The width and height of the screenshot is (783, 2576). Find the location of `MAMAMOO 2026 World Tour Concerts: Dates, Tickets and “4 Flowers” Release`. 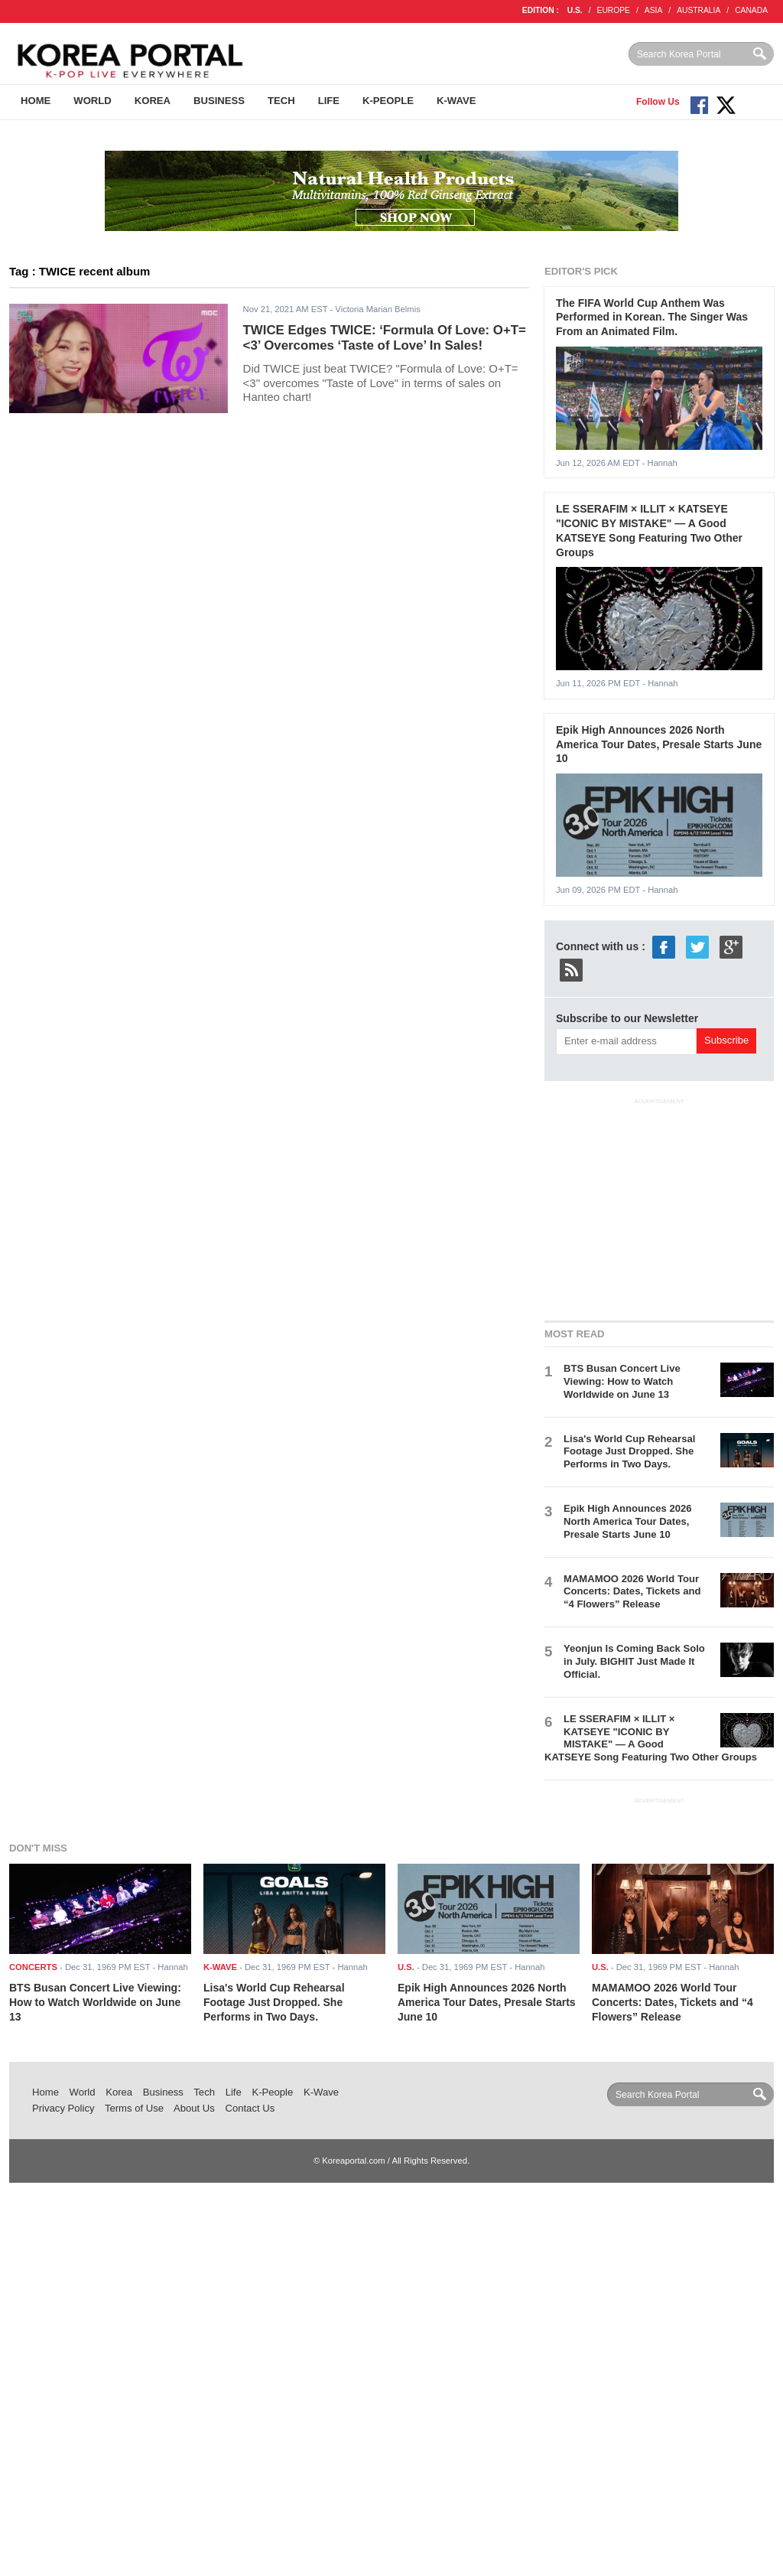

MAMAMOO 2026 World Tour Concerts: Dates, Tickets and “4 Flowers” Release is located at coordinates (632, 1591).